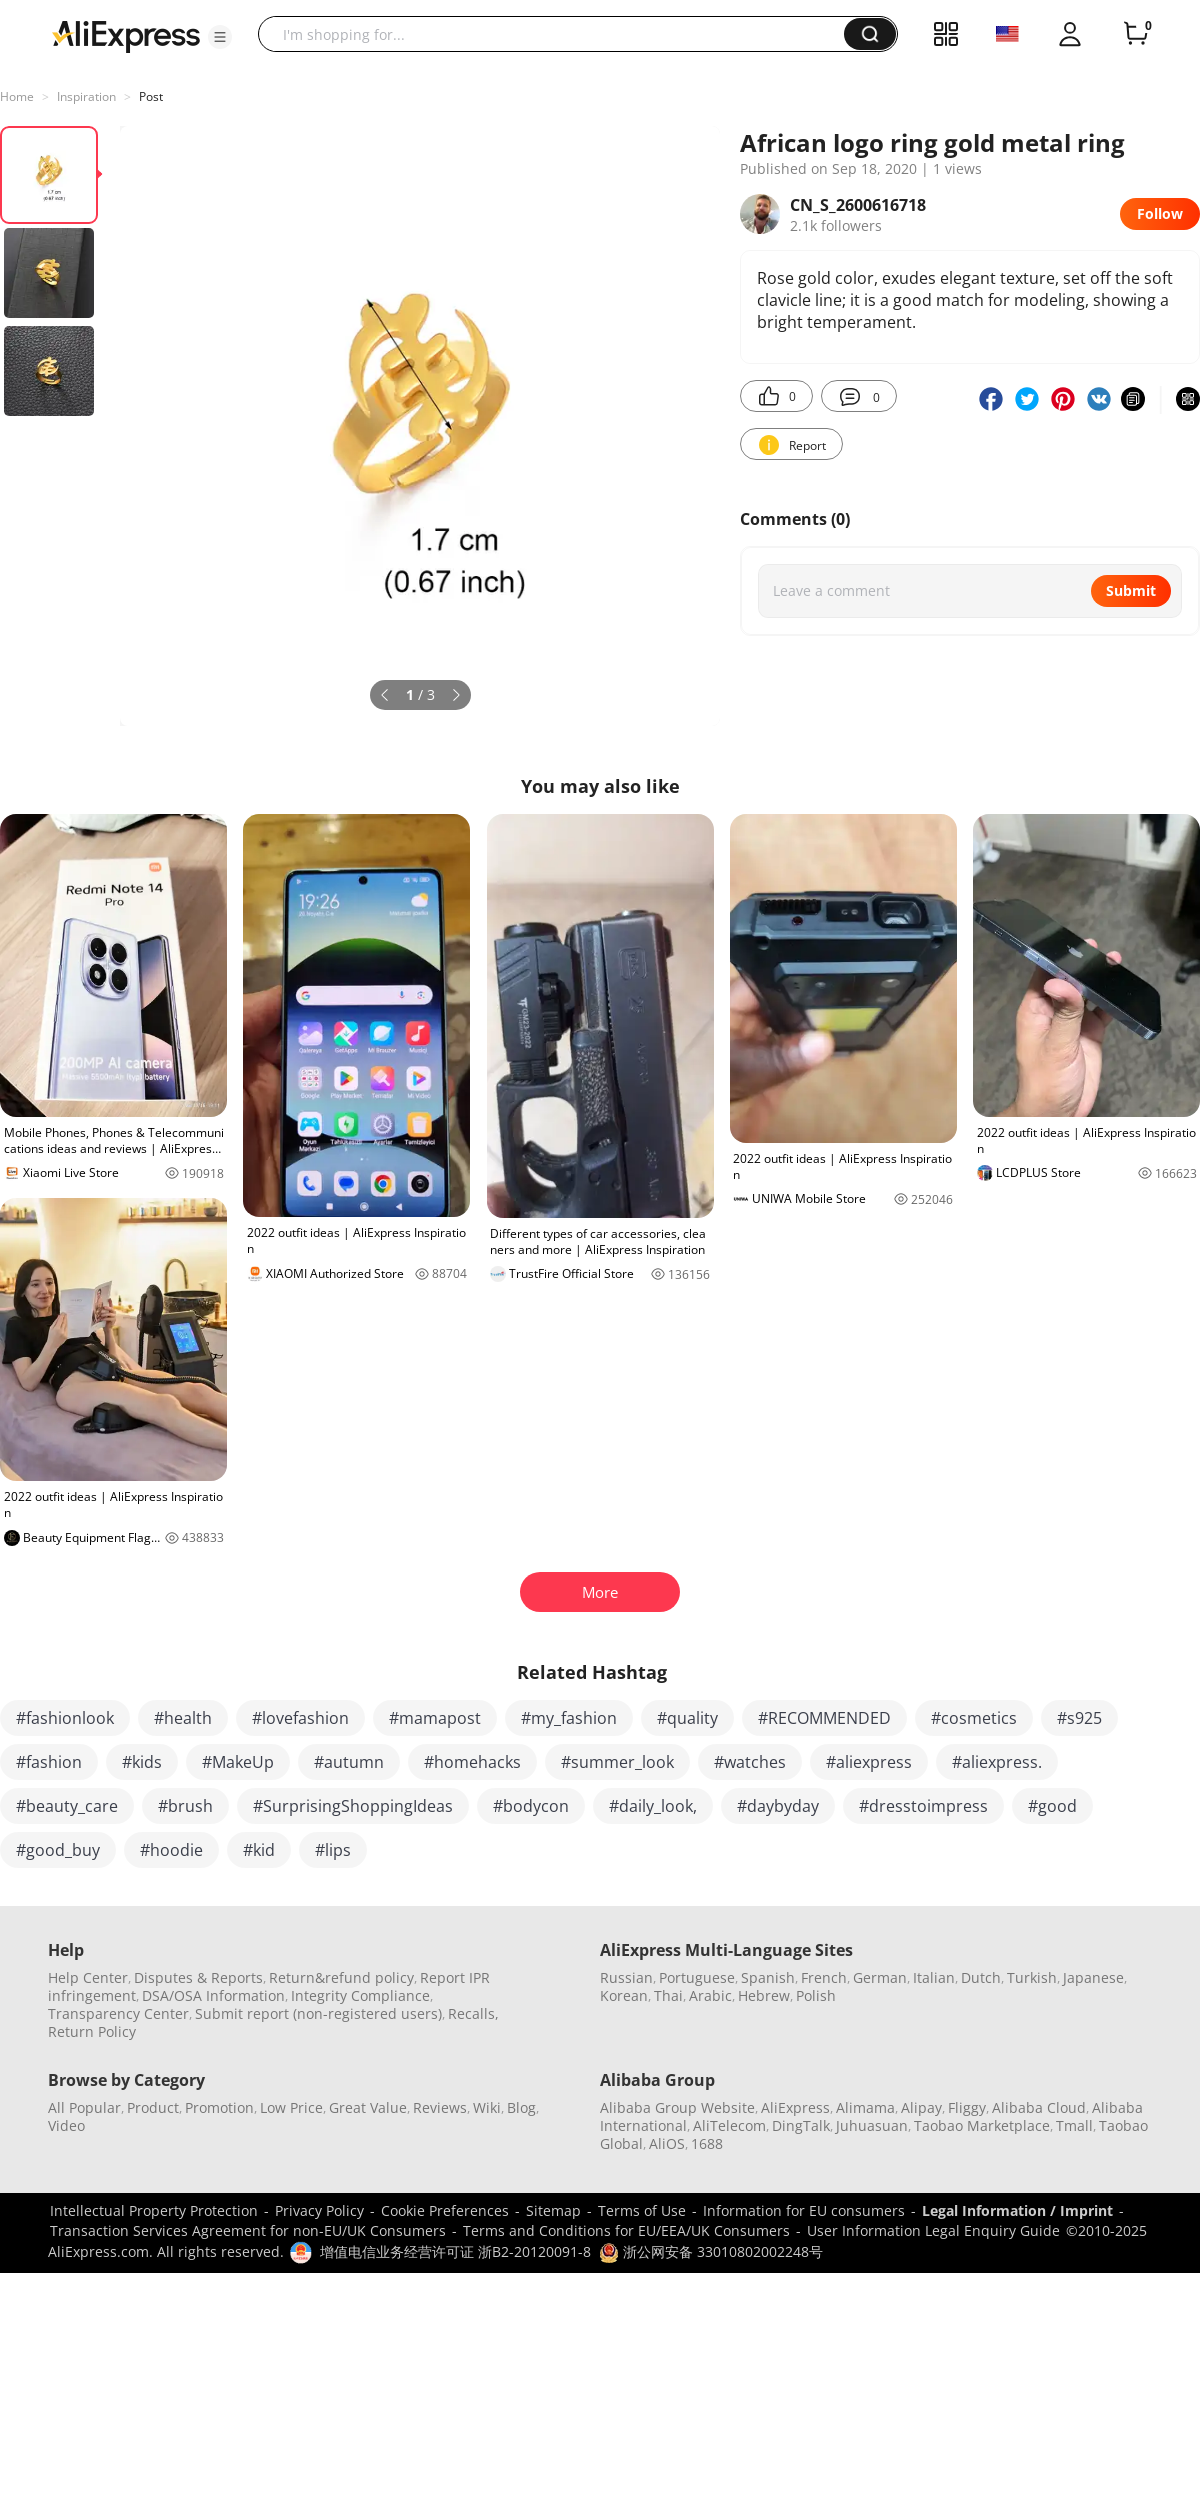 The width and height of the screenshot is (1200, 2508). I want to click on Turkish, so click(1032, 1977).